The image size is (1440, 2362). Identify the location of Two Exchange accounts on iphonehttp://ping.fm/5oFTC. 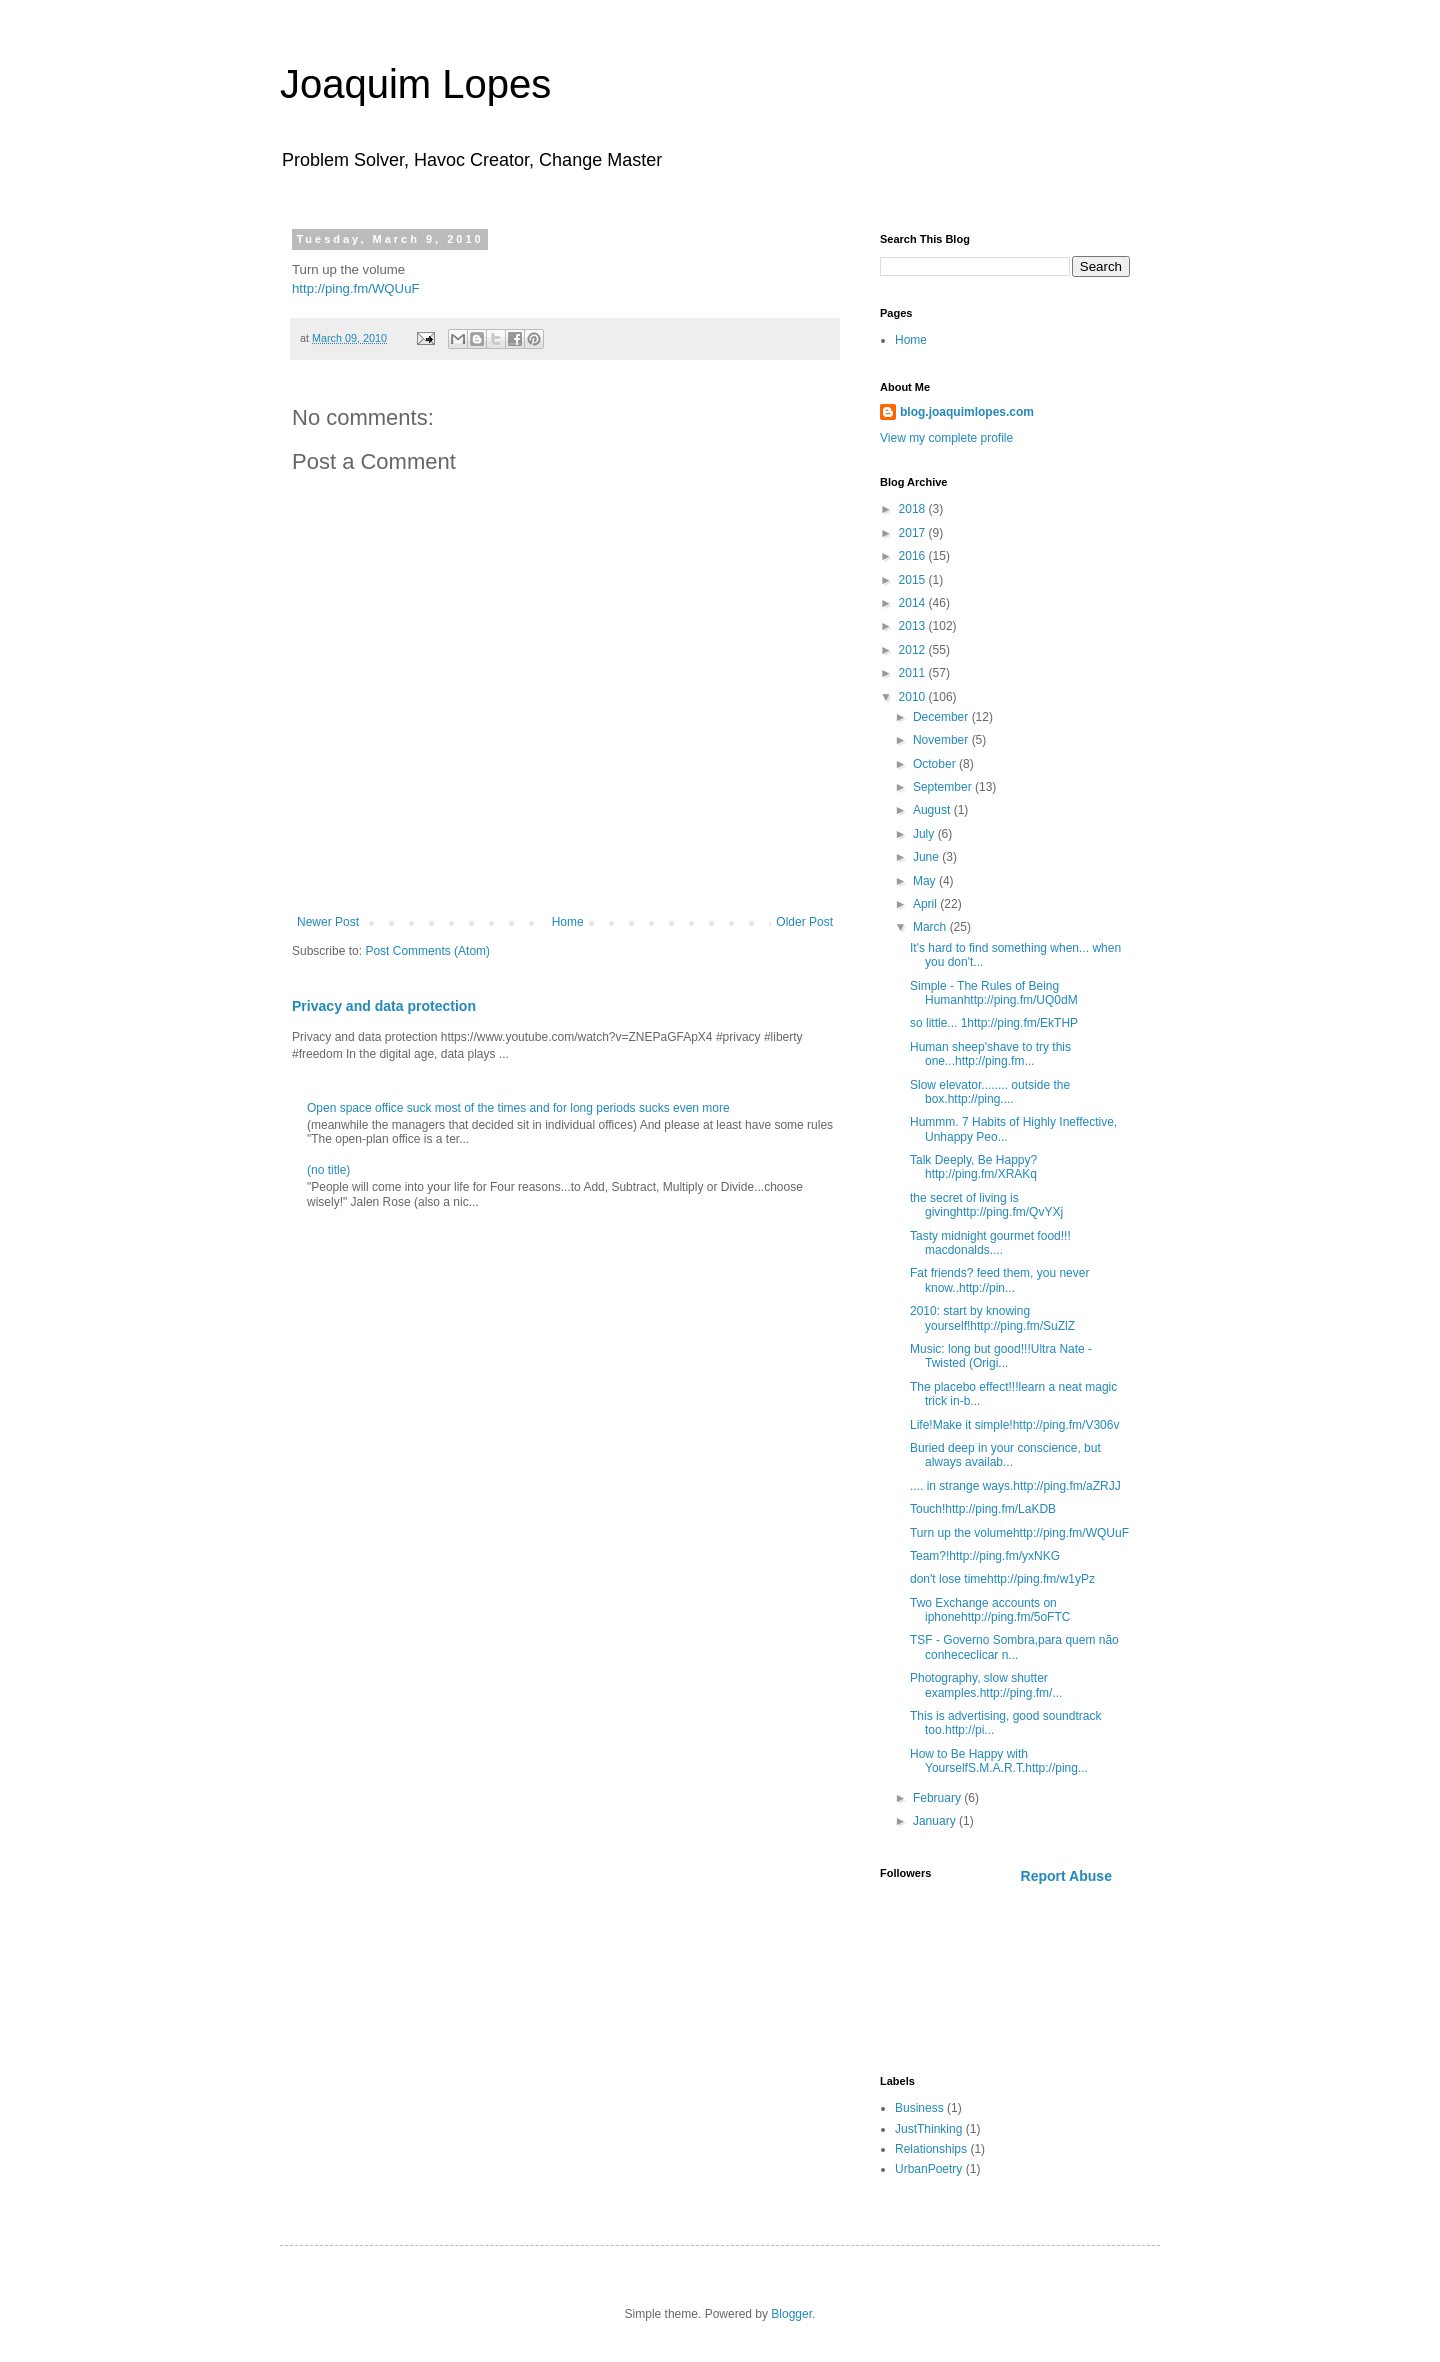
(990, 1610).